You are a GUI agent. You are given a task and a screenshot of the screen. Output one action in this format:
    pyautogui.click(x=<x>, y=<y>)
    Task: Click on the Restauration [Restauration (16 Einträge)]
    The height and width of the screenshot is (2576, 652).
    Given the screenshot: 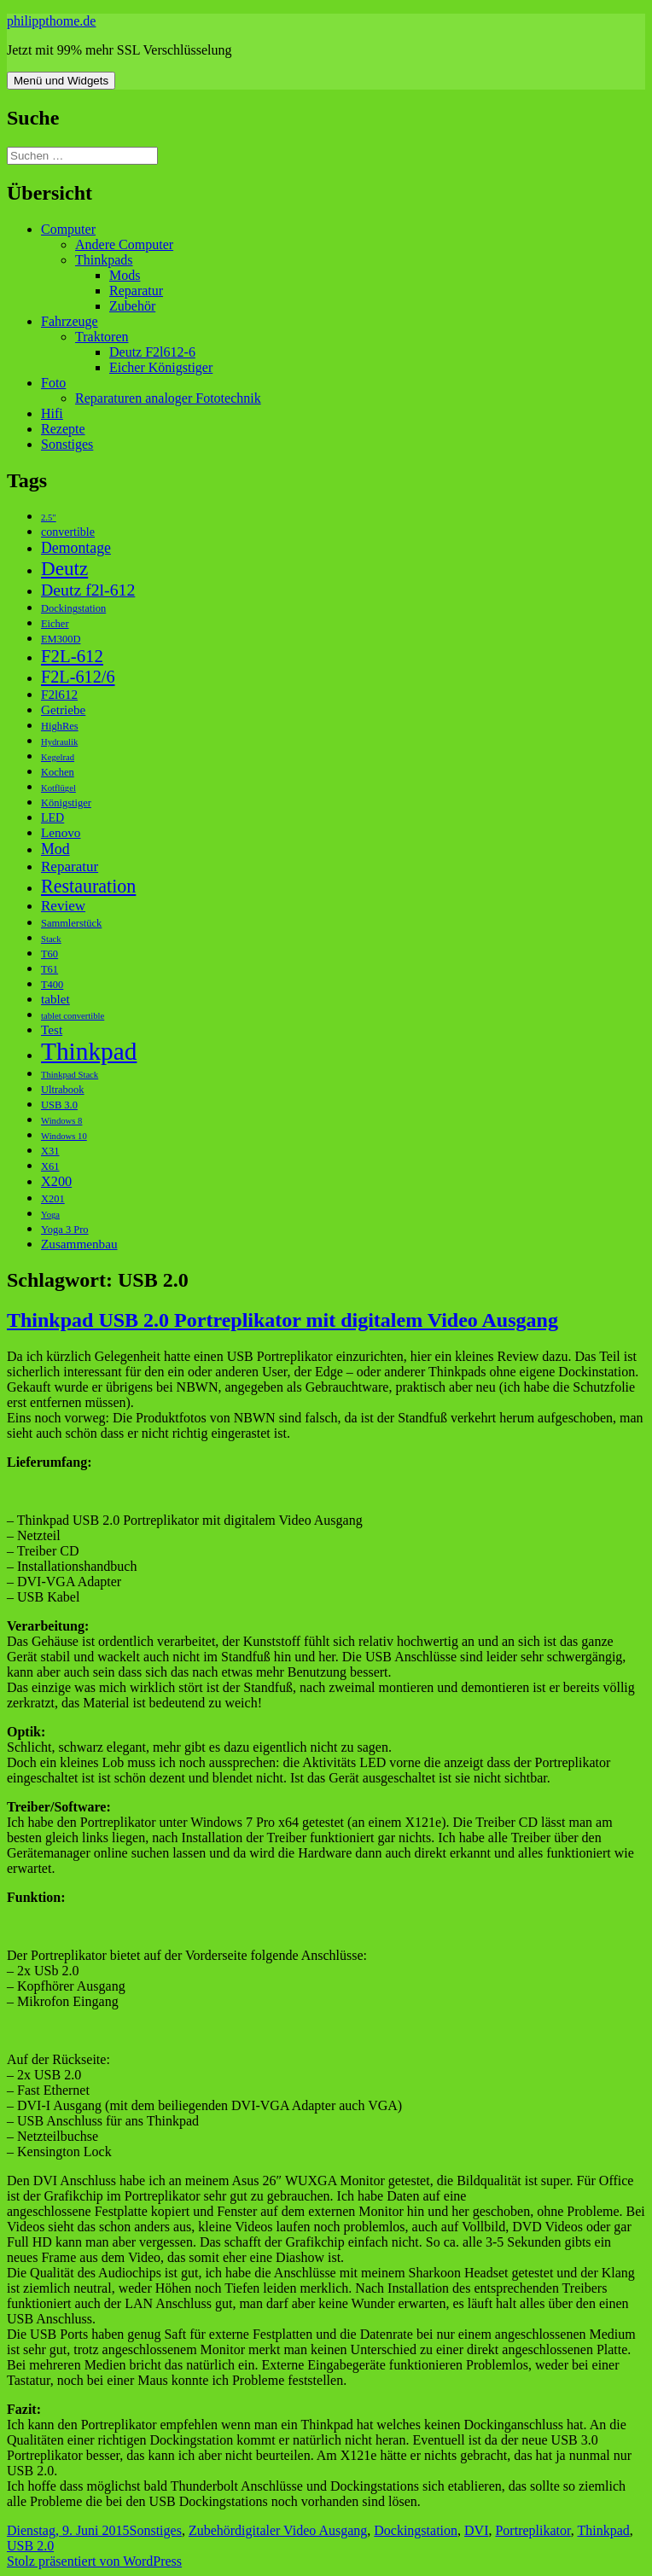 What is the action you would take?
    pyautogui.click(x=88, y=886)
    